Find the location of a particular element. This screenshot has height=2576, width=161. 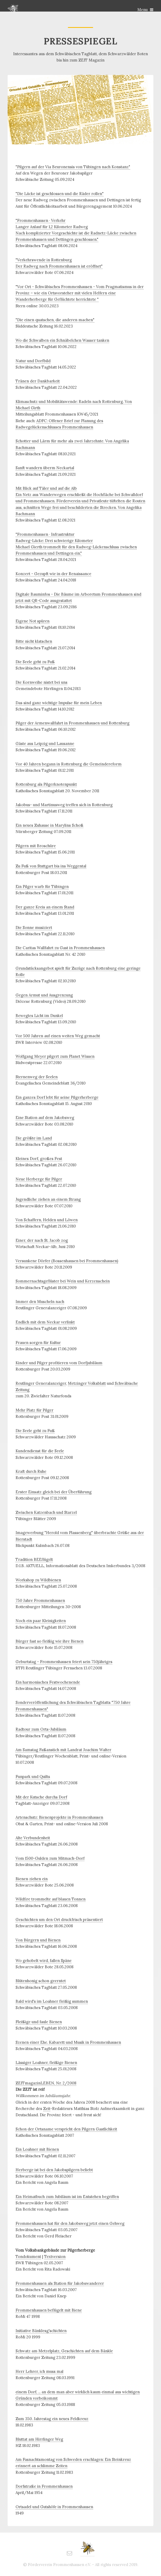

Ein ganzes Dorf lebt für seine Pilgerherberge is located at coordinates (57, 1097).